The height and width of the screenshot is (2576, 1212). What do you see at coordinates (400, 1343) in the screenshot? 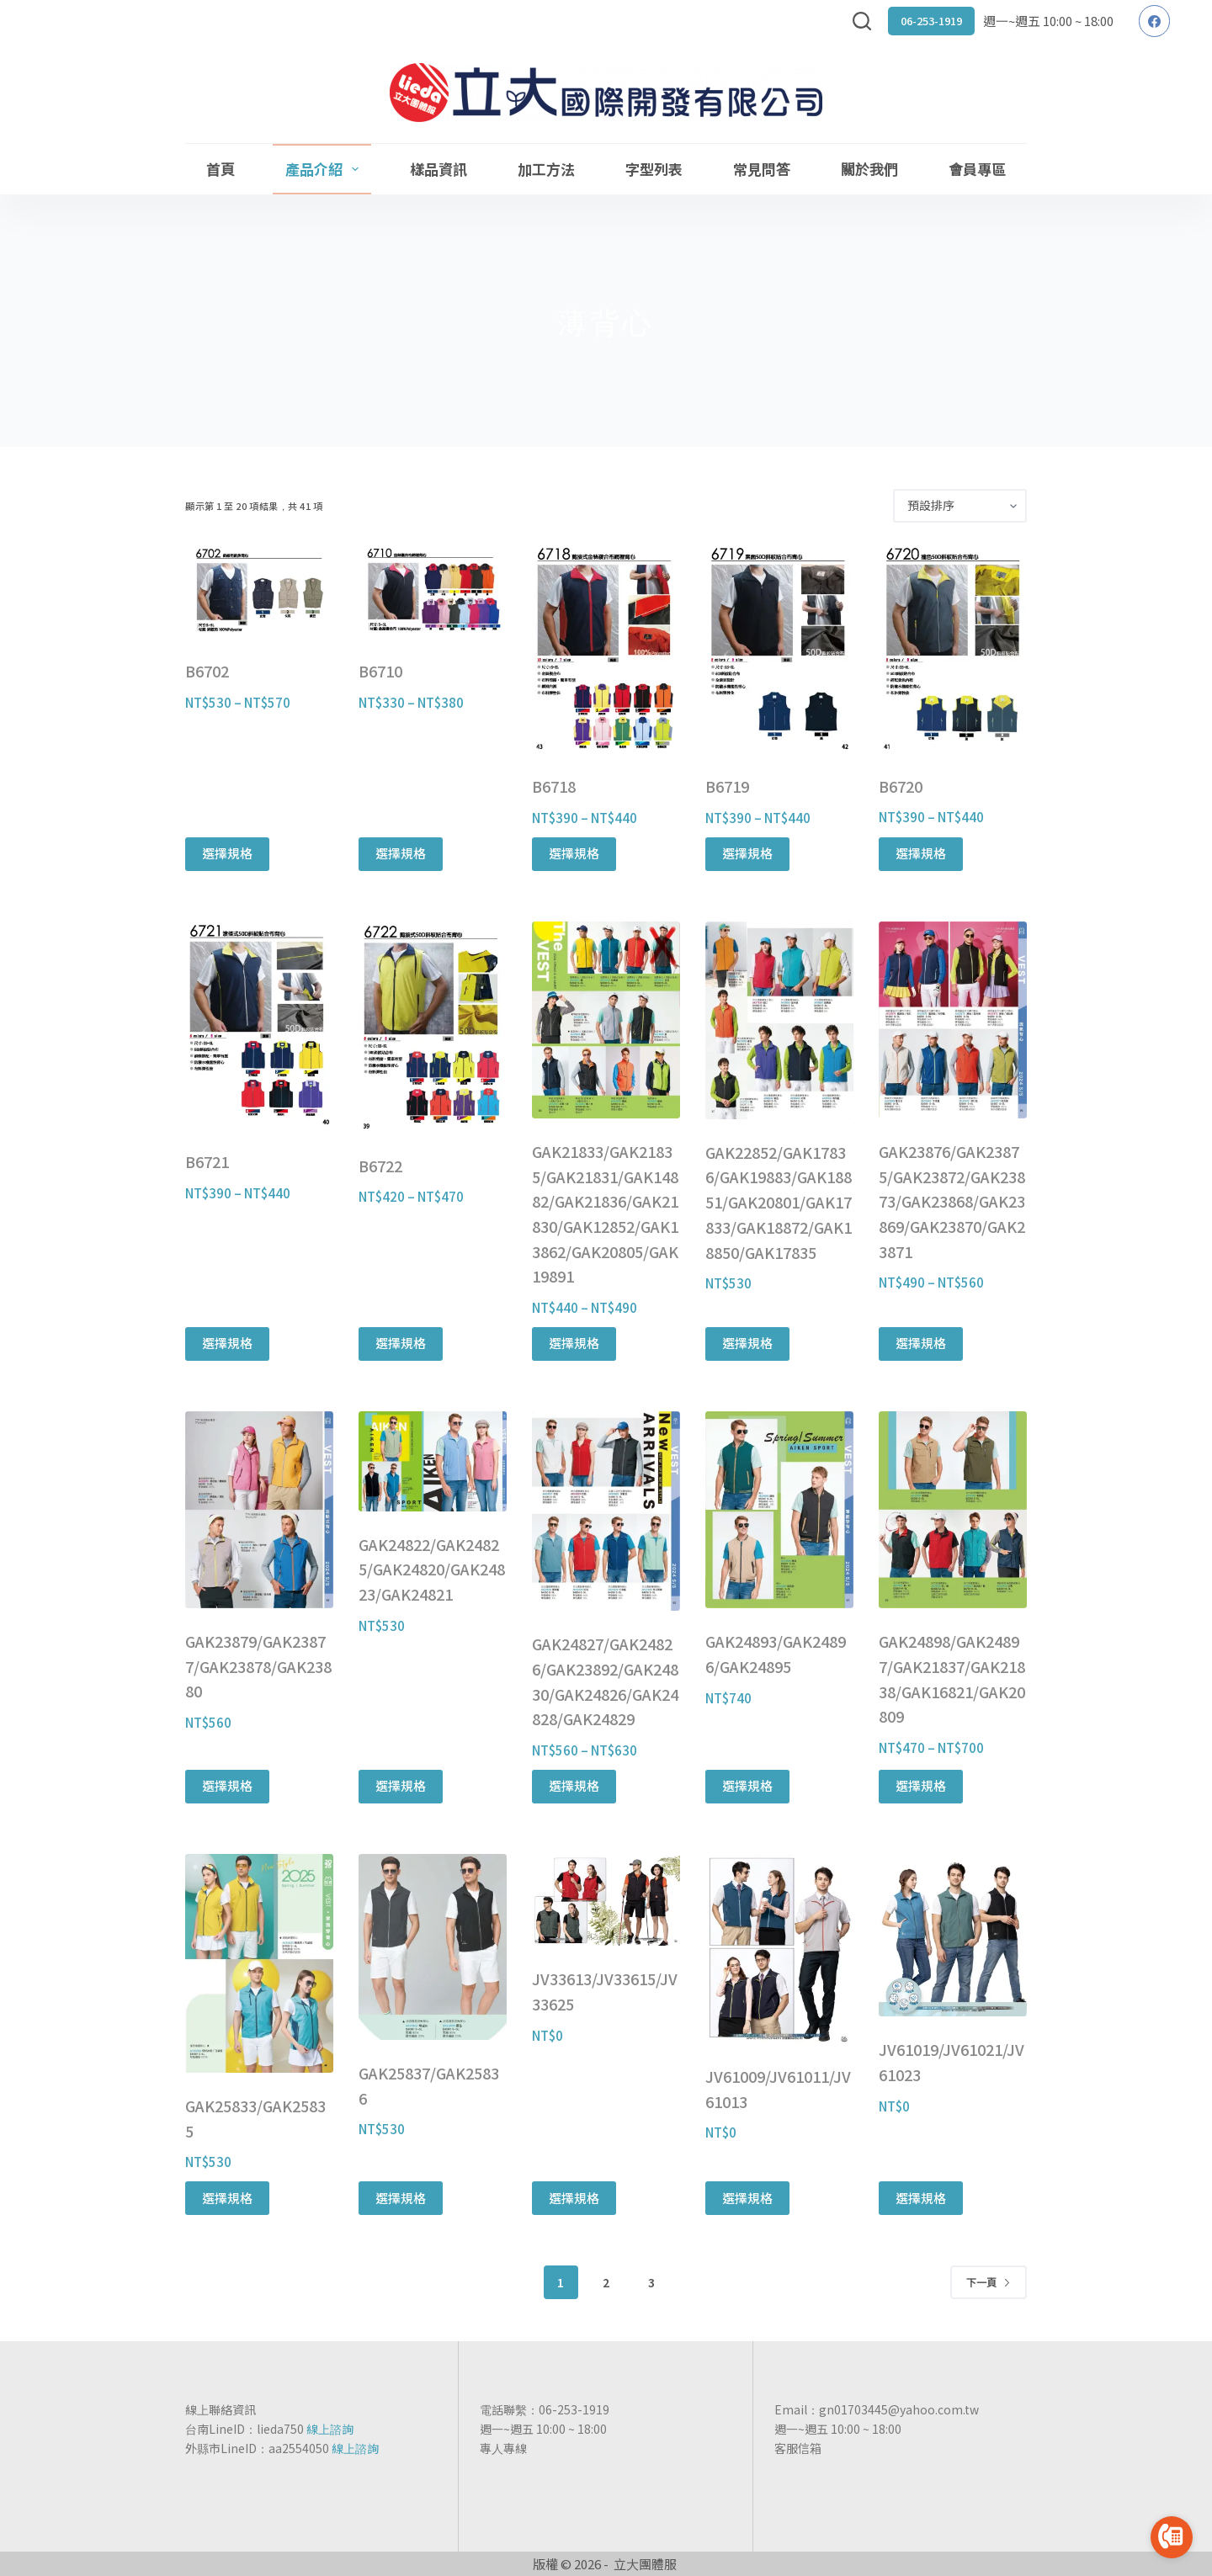
I see `選擇規格 [選取「B6722」選項]` at bounding box center [400, 1343].